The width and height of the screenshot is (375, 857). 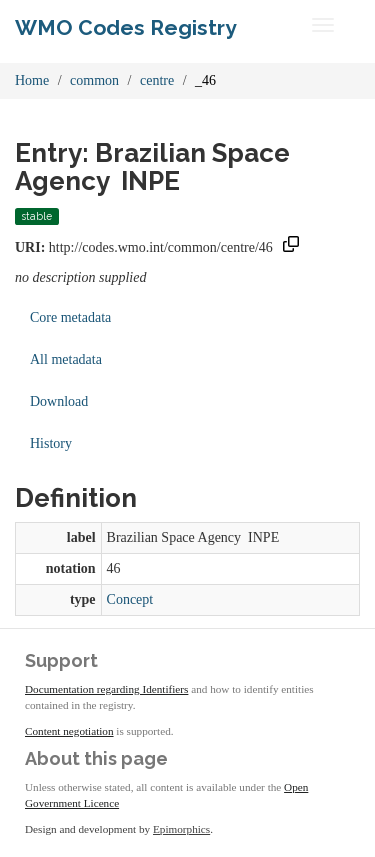 I want to click on Concept, so click(x=130, y=599).